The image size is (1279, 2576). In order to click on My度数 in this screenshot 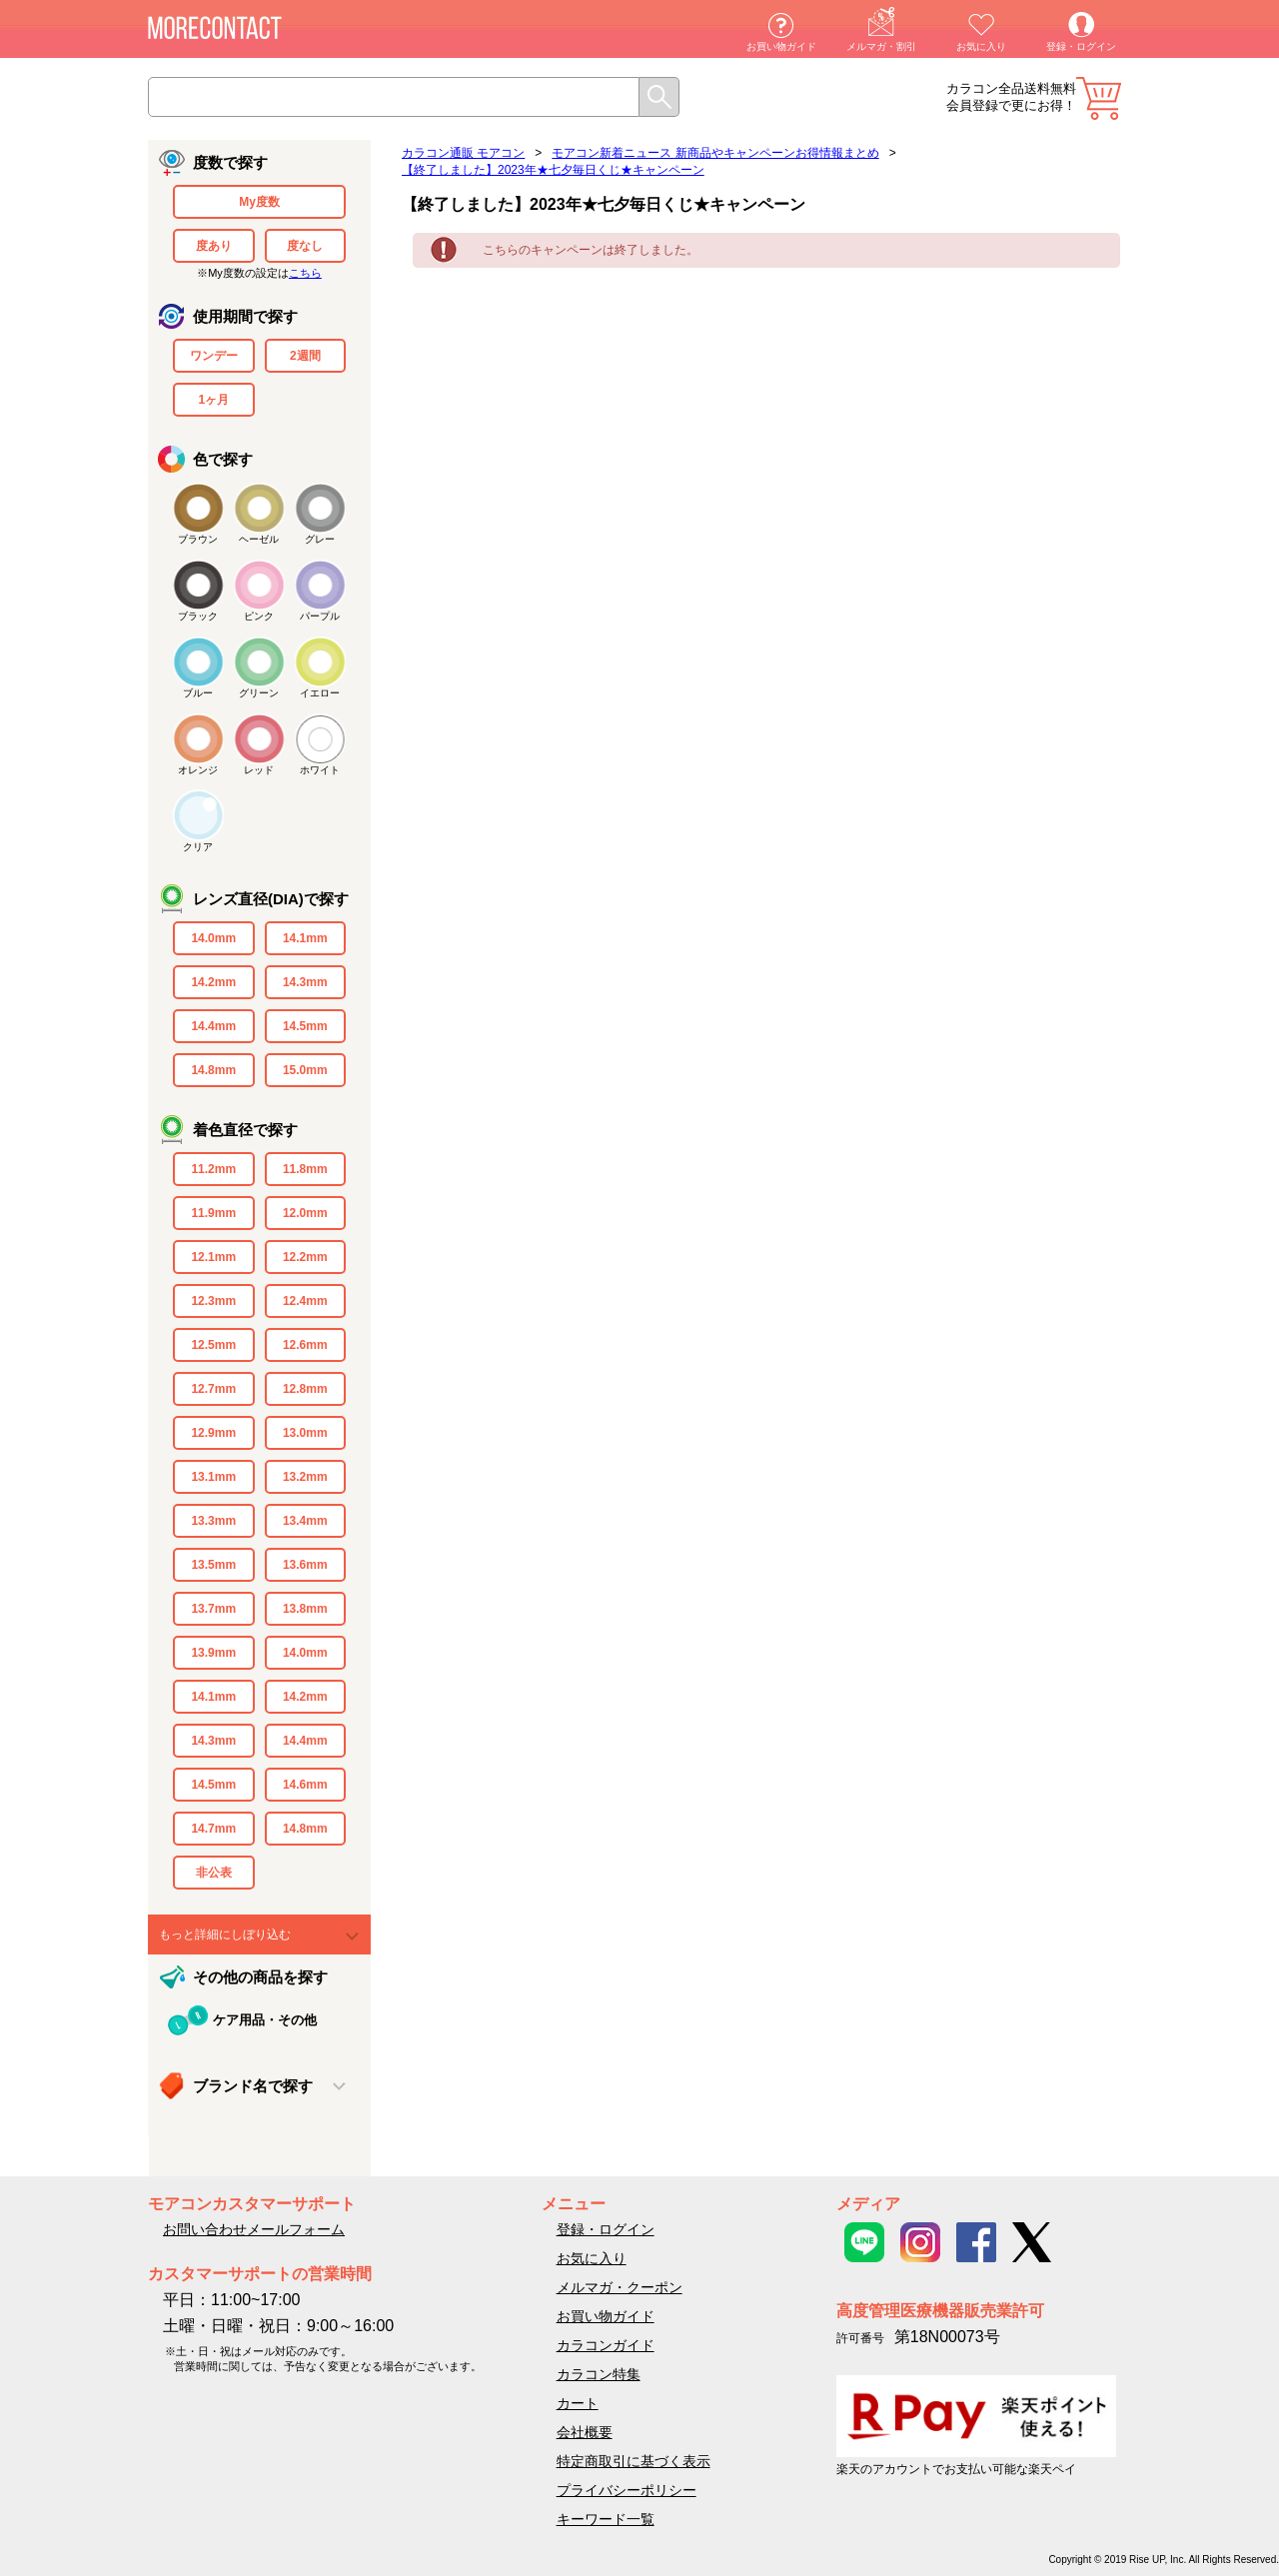, I will do `click(259, 202)`.